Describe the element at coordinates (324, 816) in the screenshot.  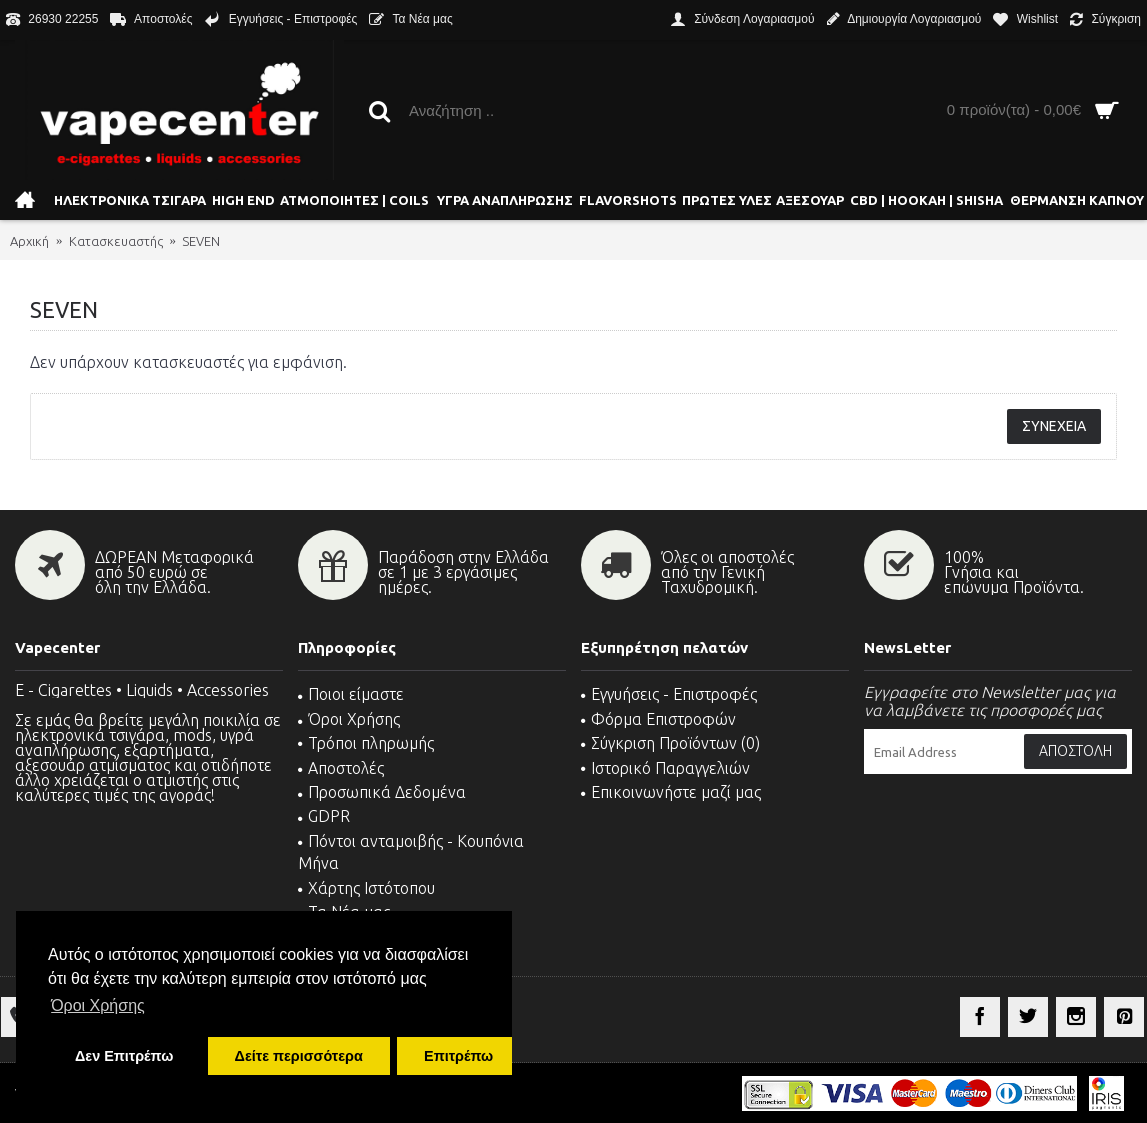
I see `GDPR` at that location.